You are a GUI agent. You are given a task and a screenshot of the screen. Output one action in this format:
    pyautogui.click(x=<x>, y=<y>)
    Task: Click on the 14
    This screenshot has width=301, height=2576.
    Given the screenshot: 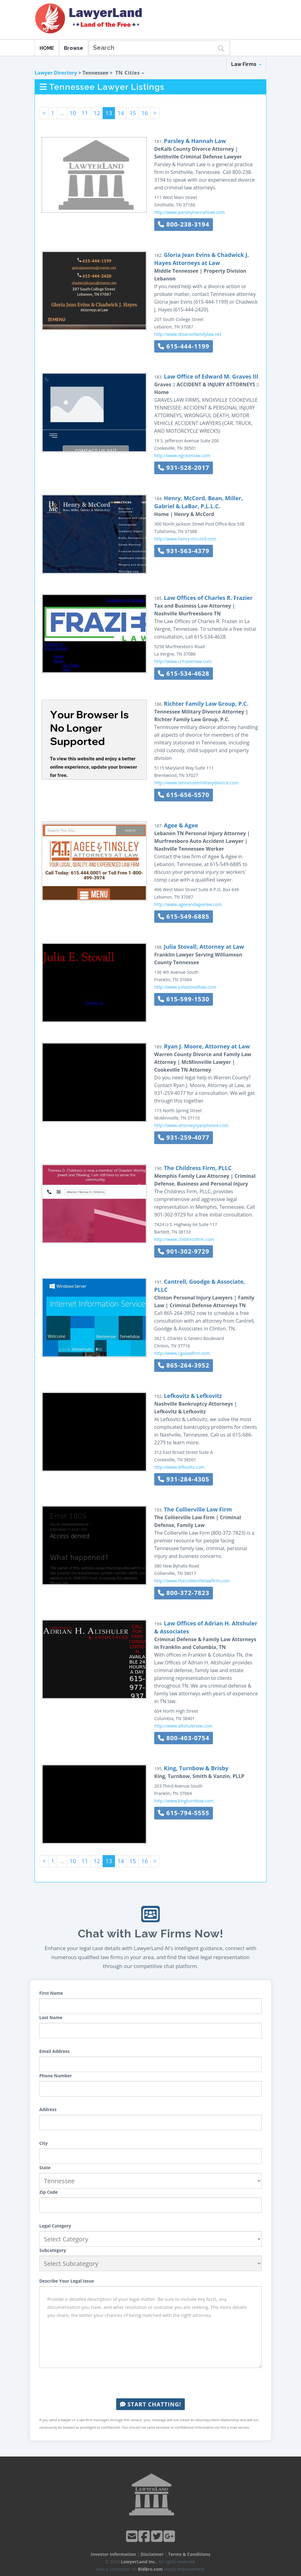 What is the action you would take?
    pyautogui.click(x=120, y=113)
    